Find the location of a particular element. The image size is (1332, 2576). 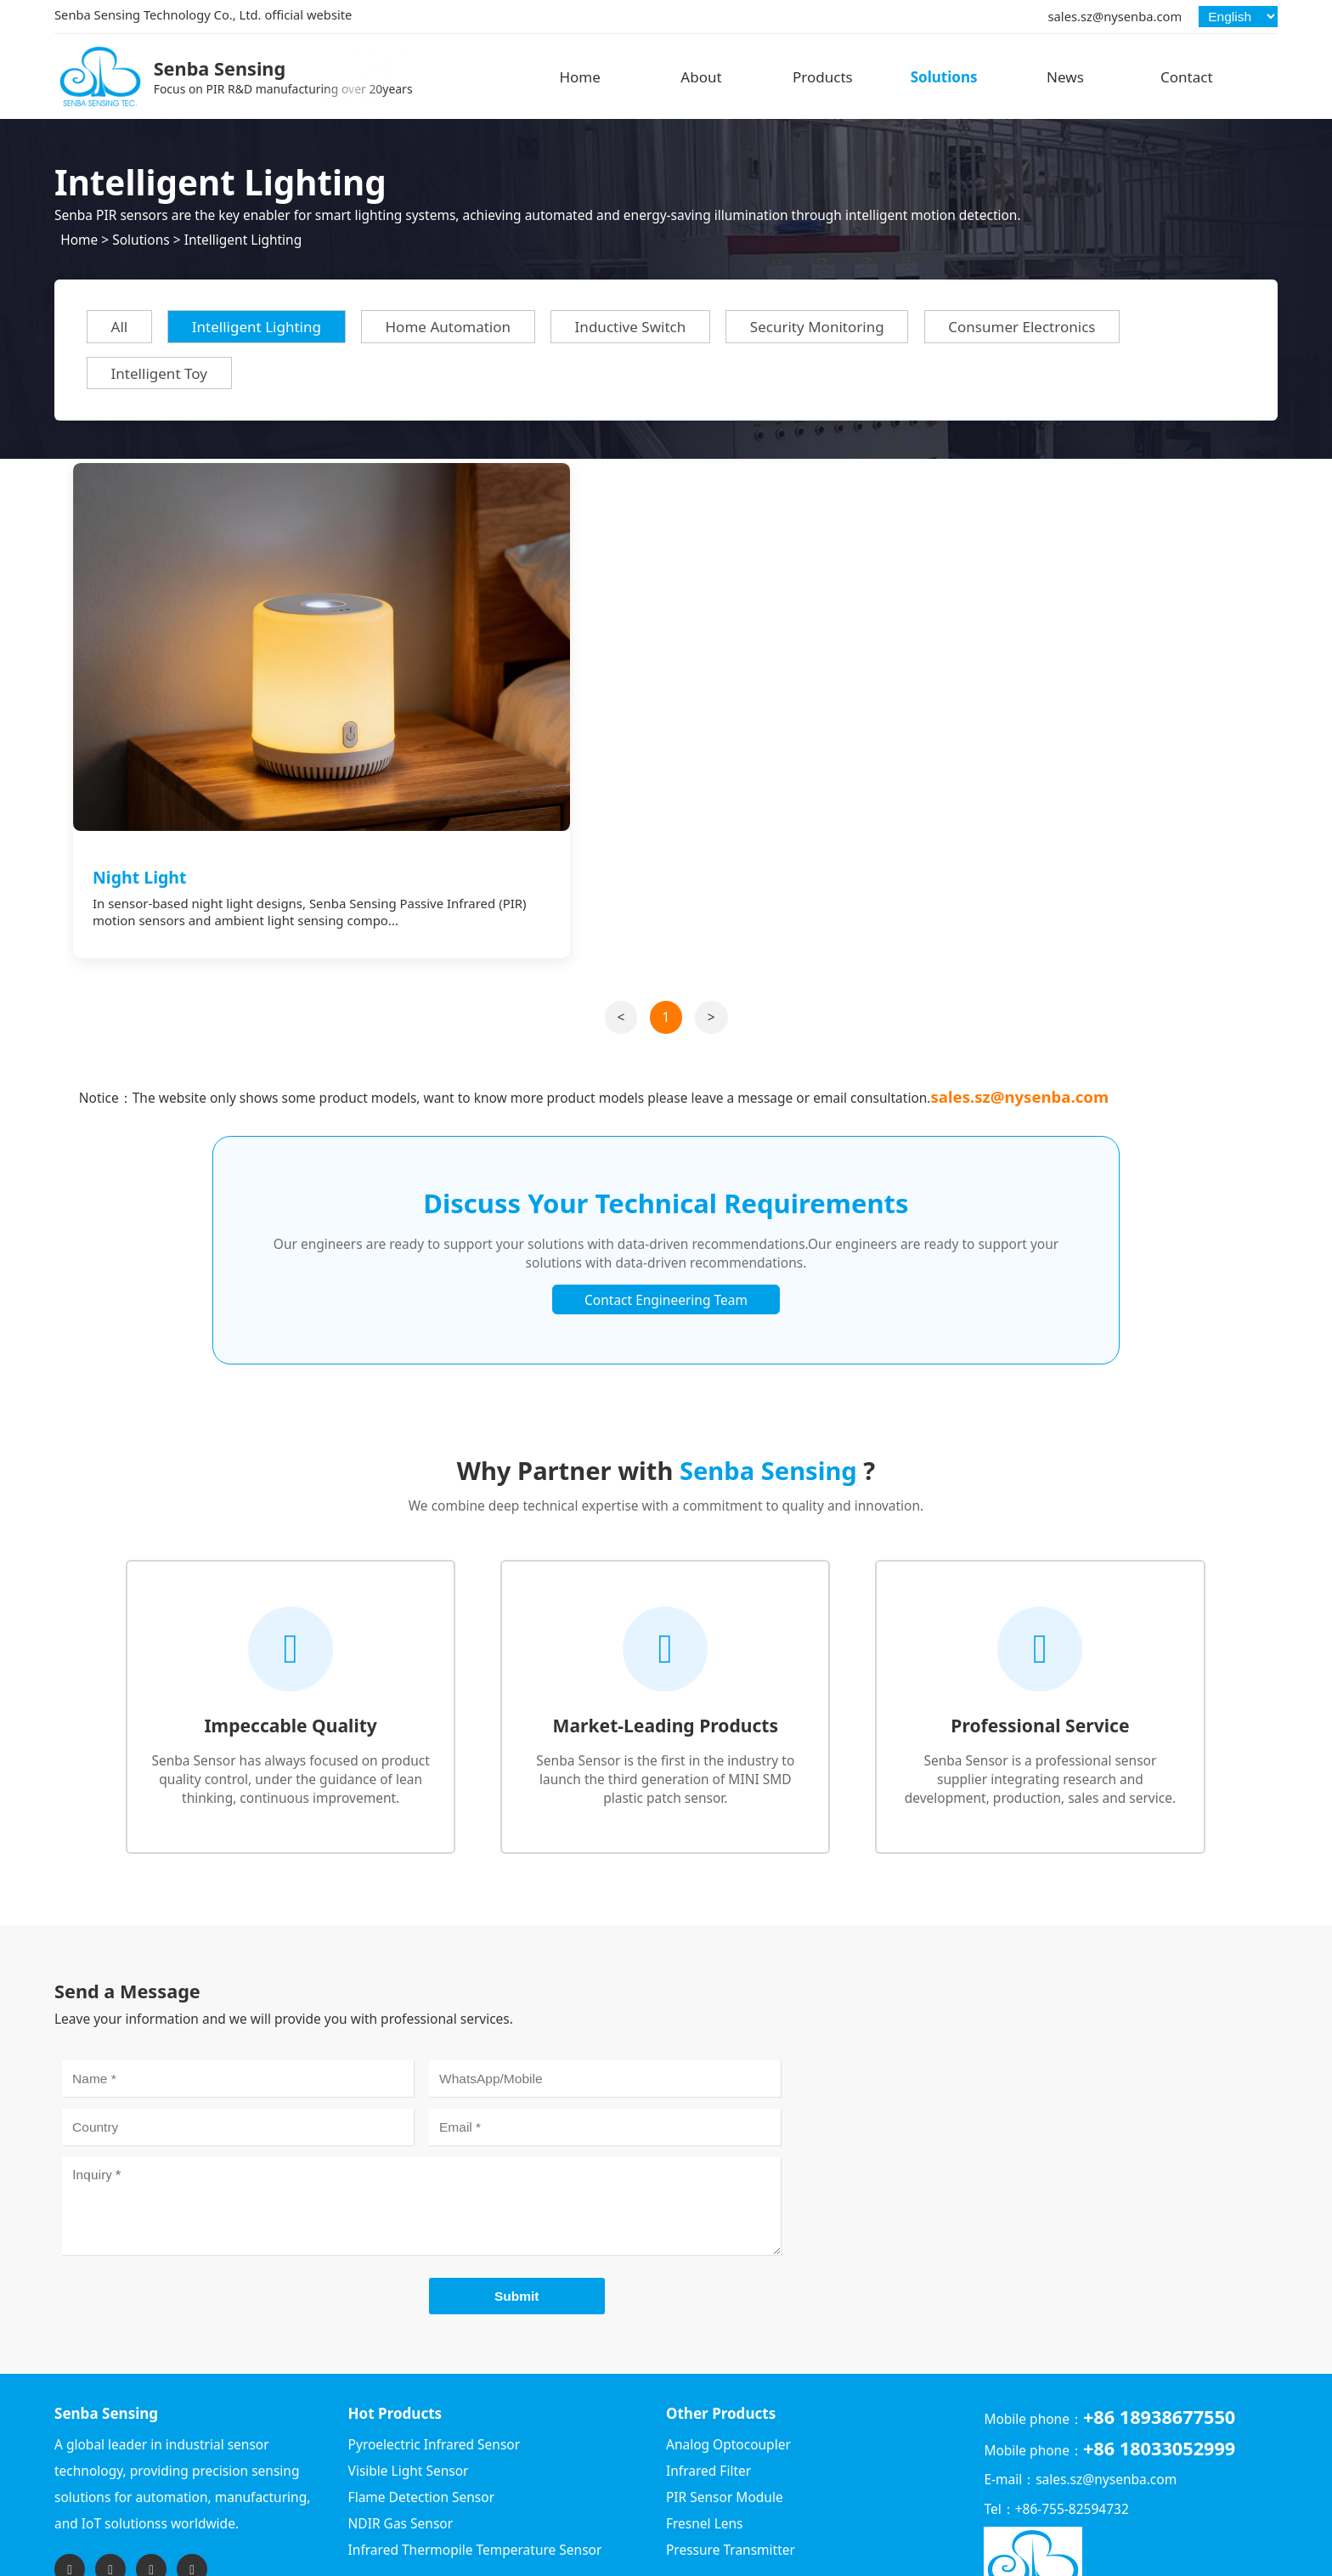

sales.sz@nysenba.com is located at coordinates (1115, 16).